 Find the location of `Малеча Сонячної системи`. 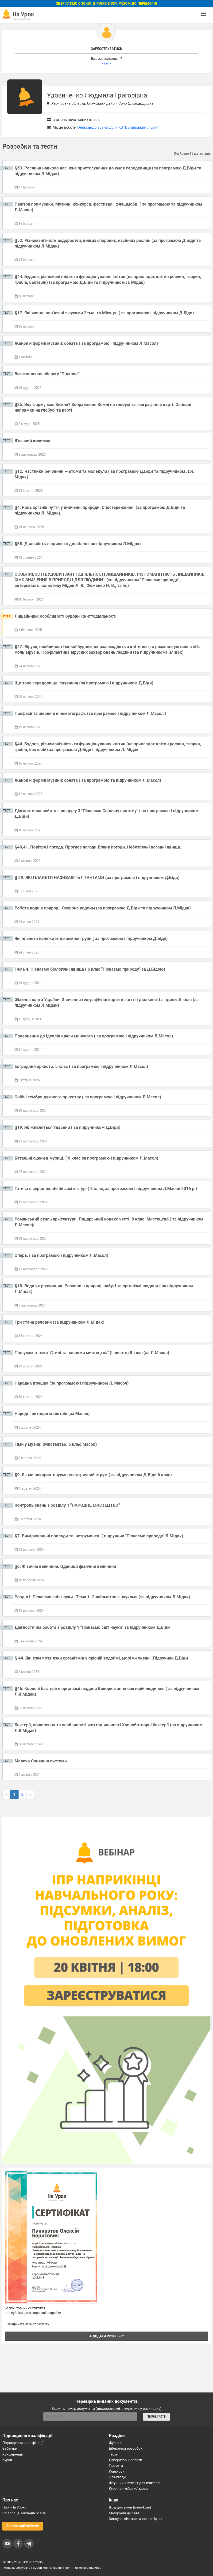

Малеча Сонячної системи is located at coordinates (41, 1760).